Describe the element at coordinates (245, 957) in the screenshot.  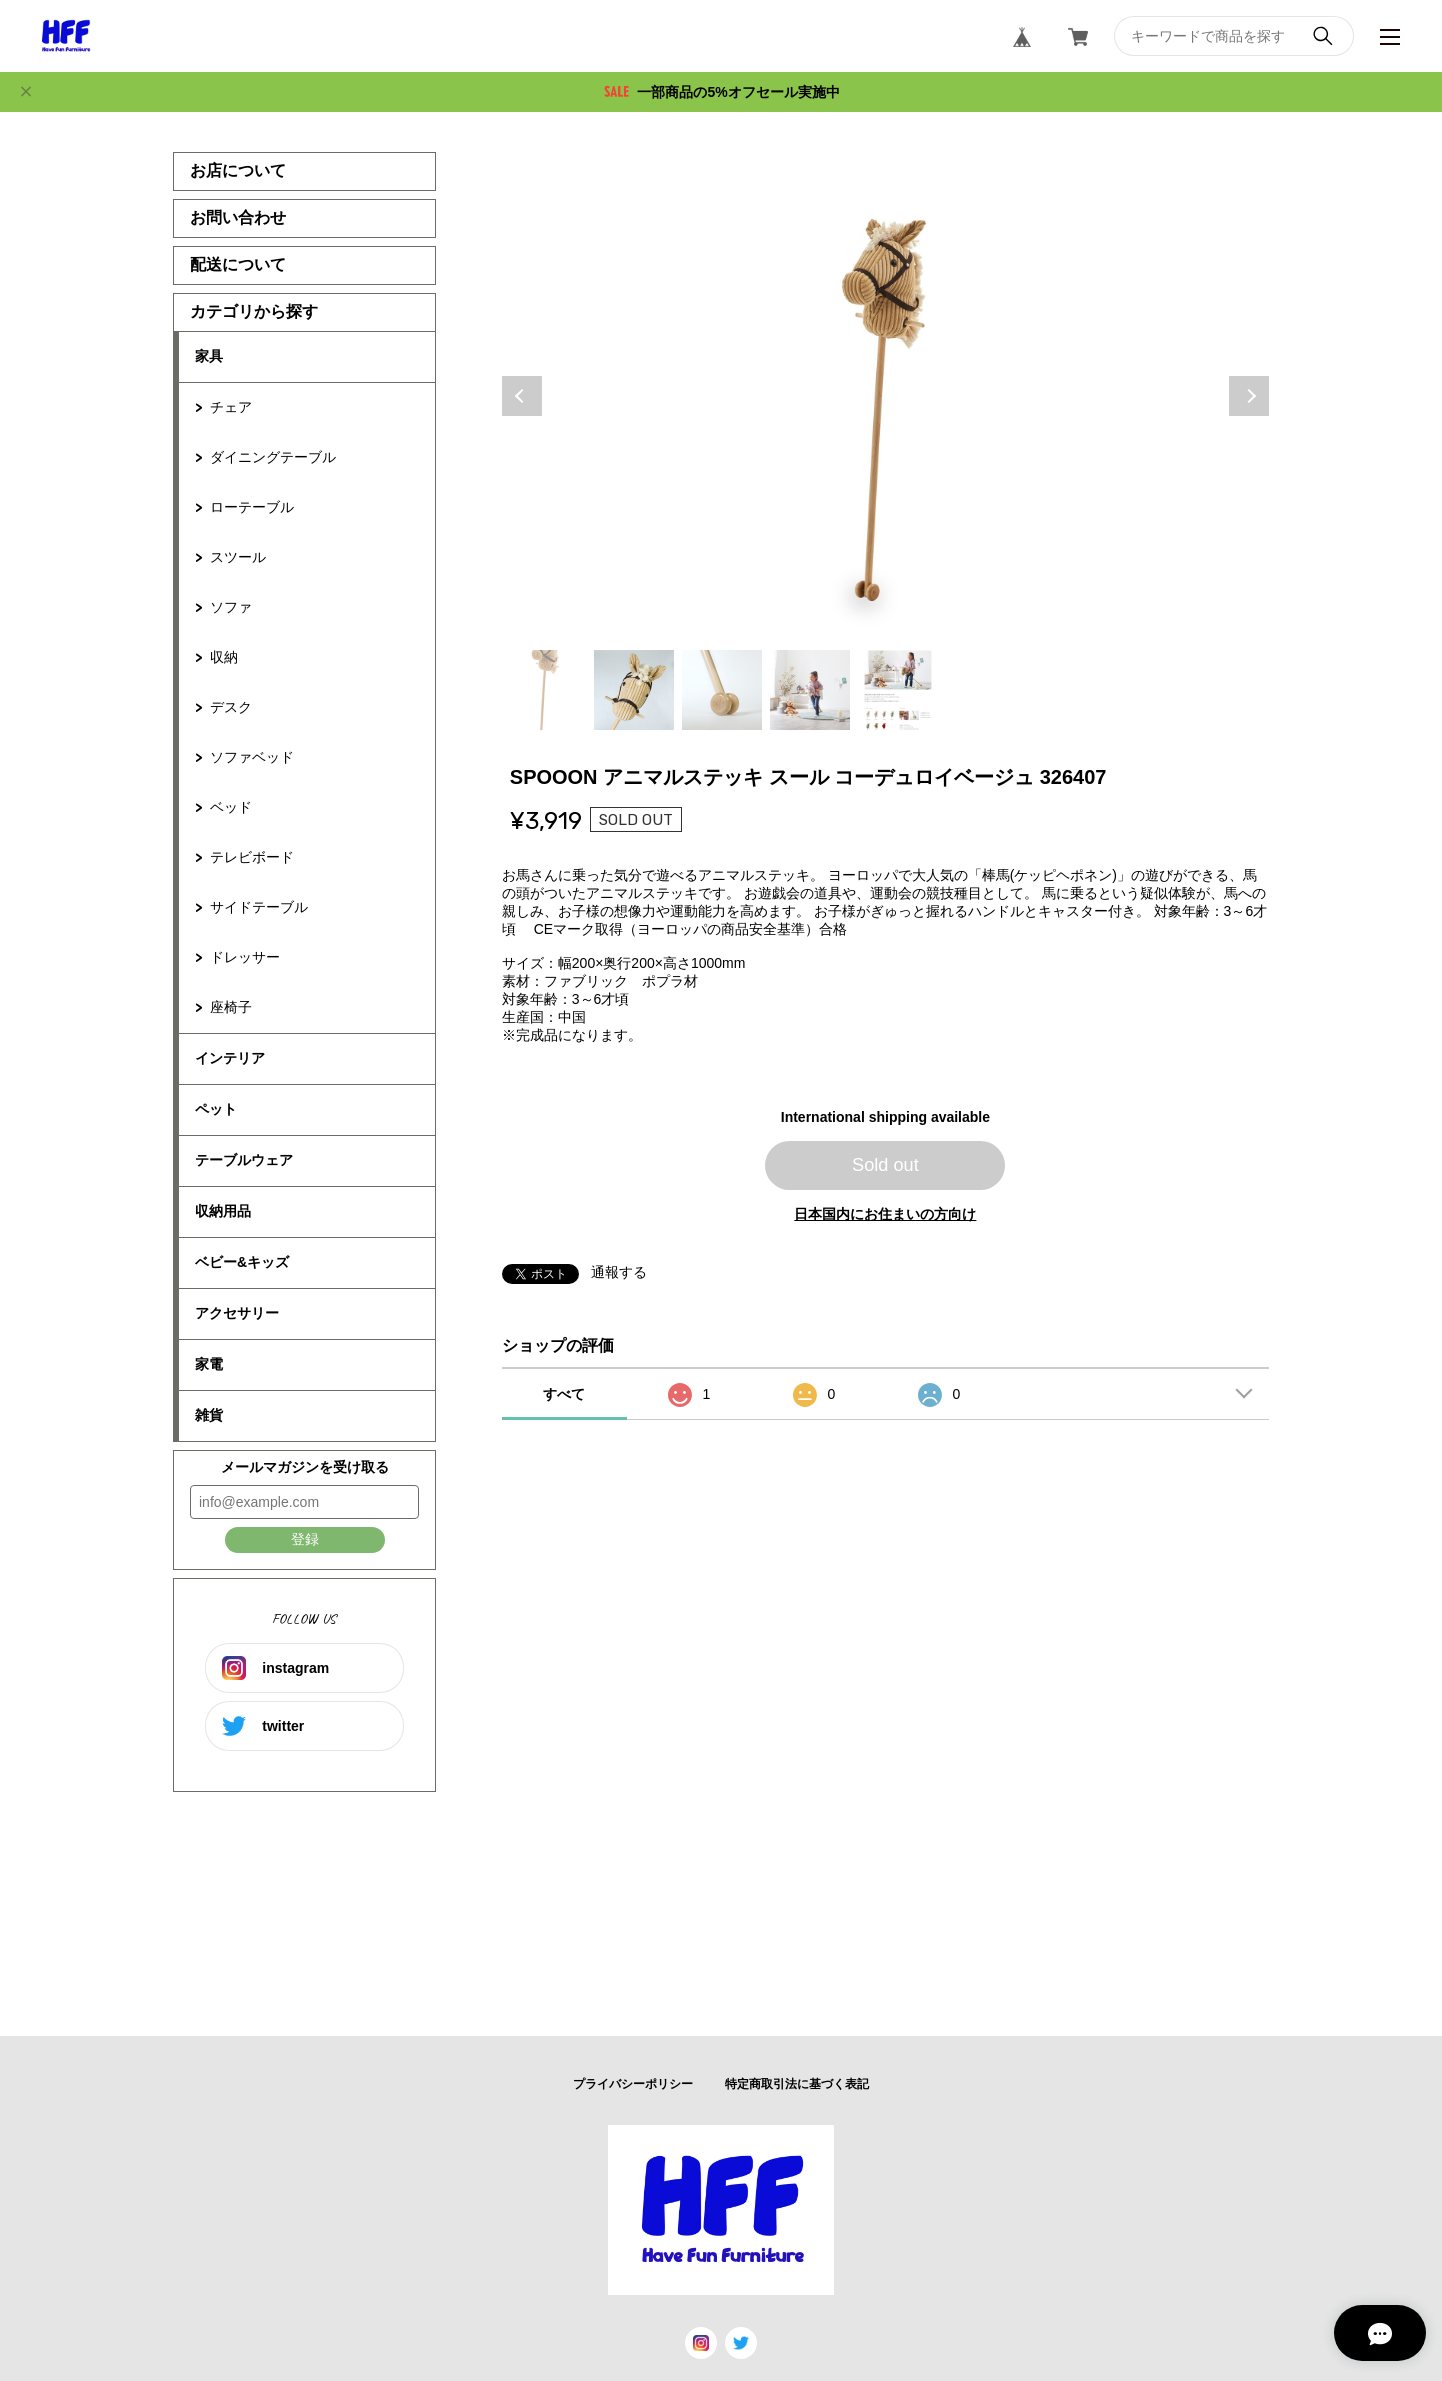
I see `ドレッサー` at that location.